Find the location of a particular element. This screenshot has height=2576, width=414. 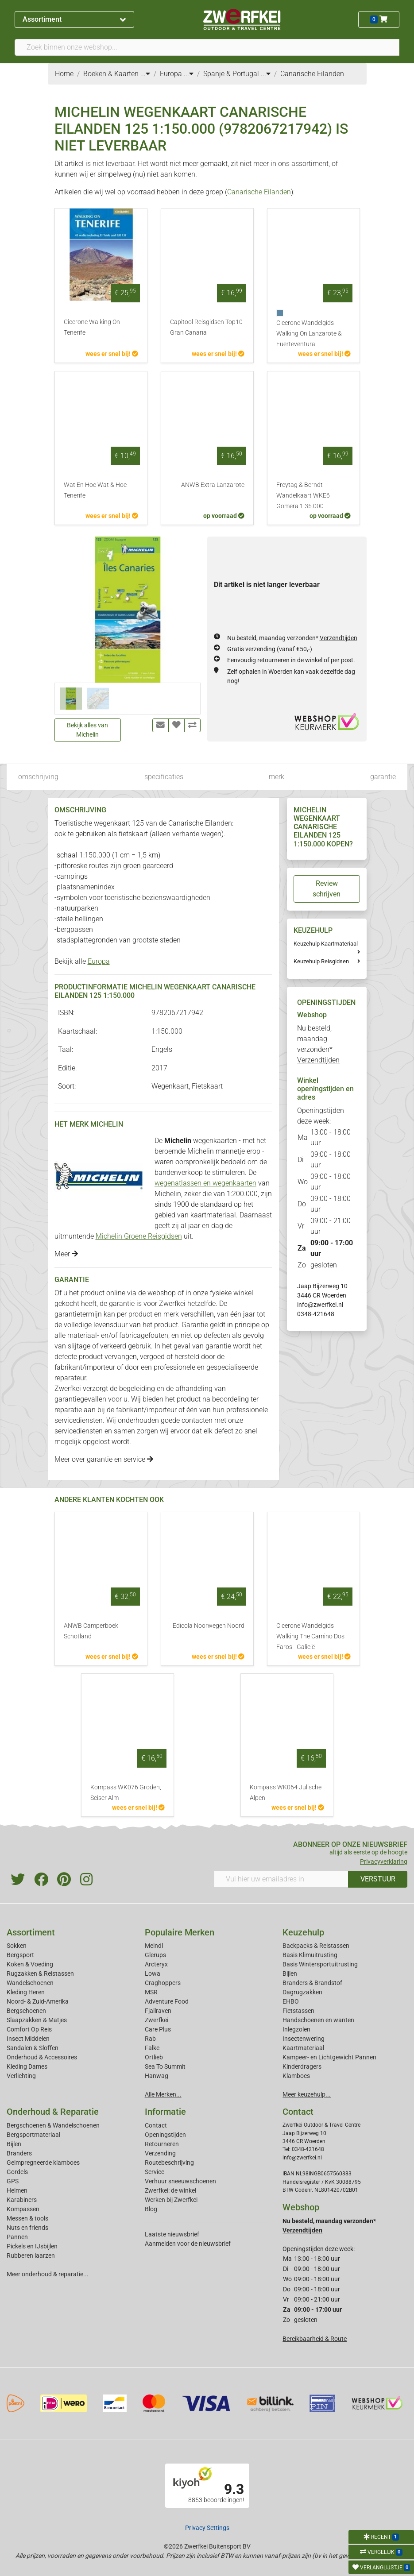

Lowa is located at coordinates (152, 1973).